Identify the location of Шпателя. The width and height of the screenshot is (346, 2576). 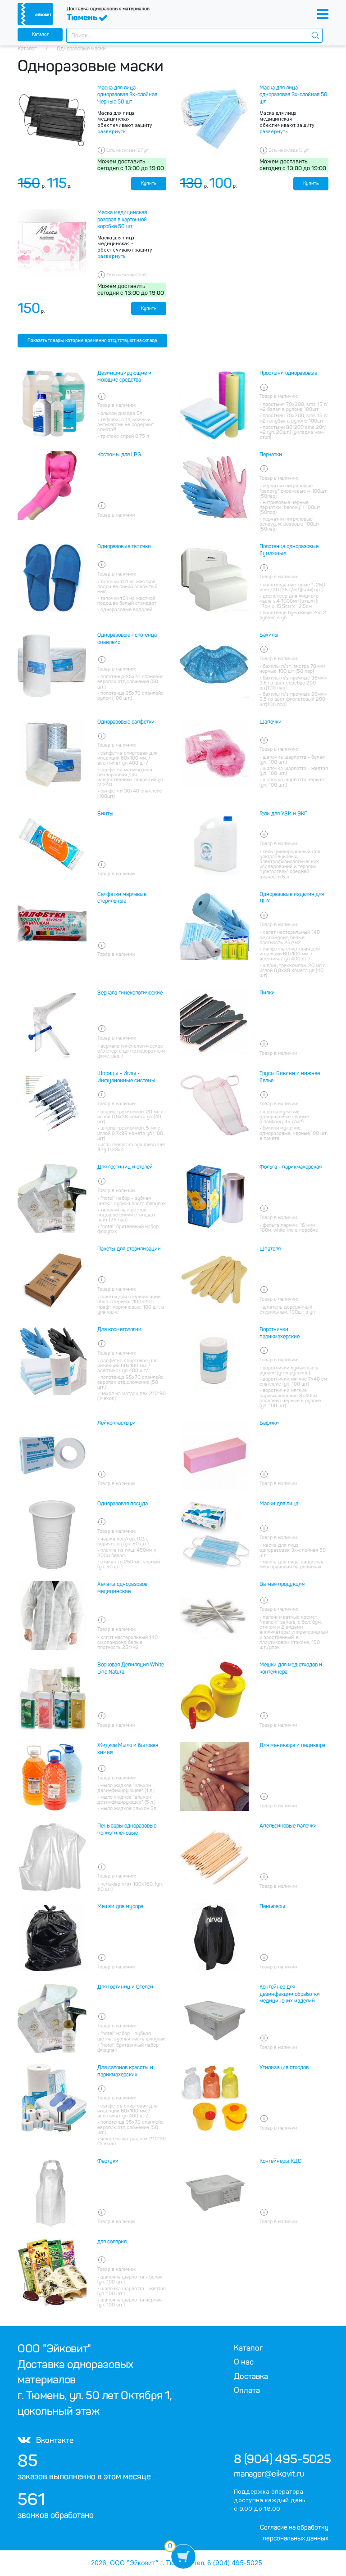
(270, 1249).